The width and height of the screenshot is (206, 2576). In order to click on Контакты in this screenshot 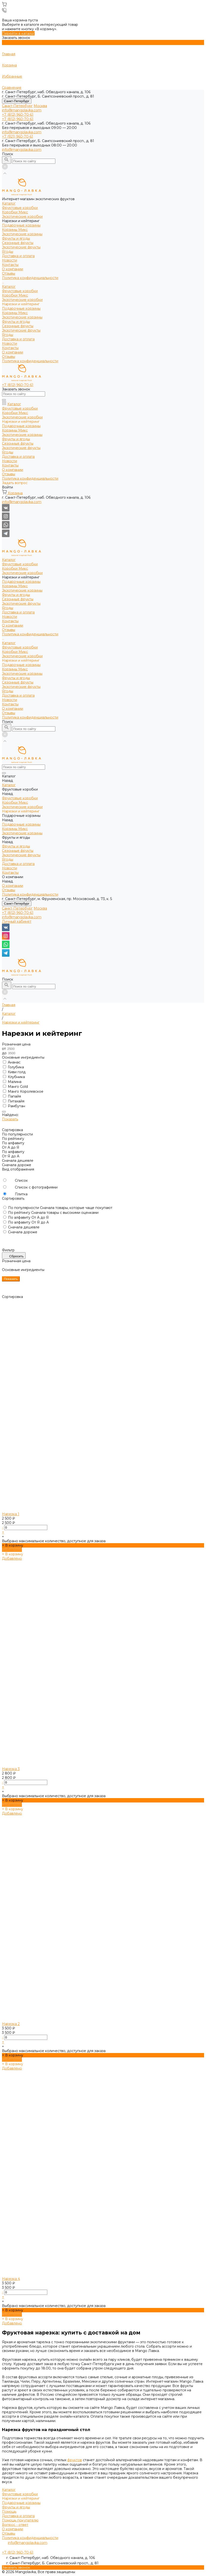, I will do `click(10, 348)`.